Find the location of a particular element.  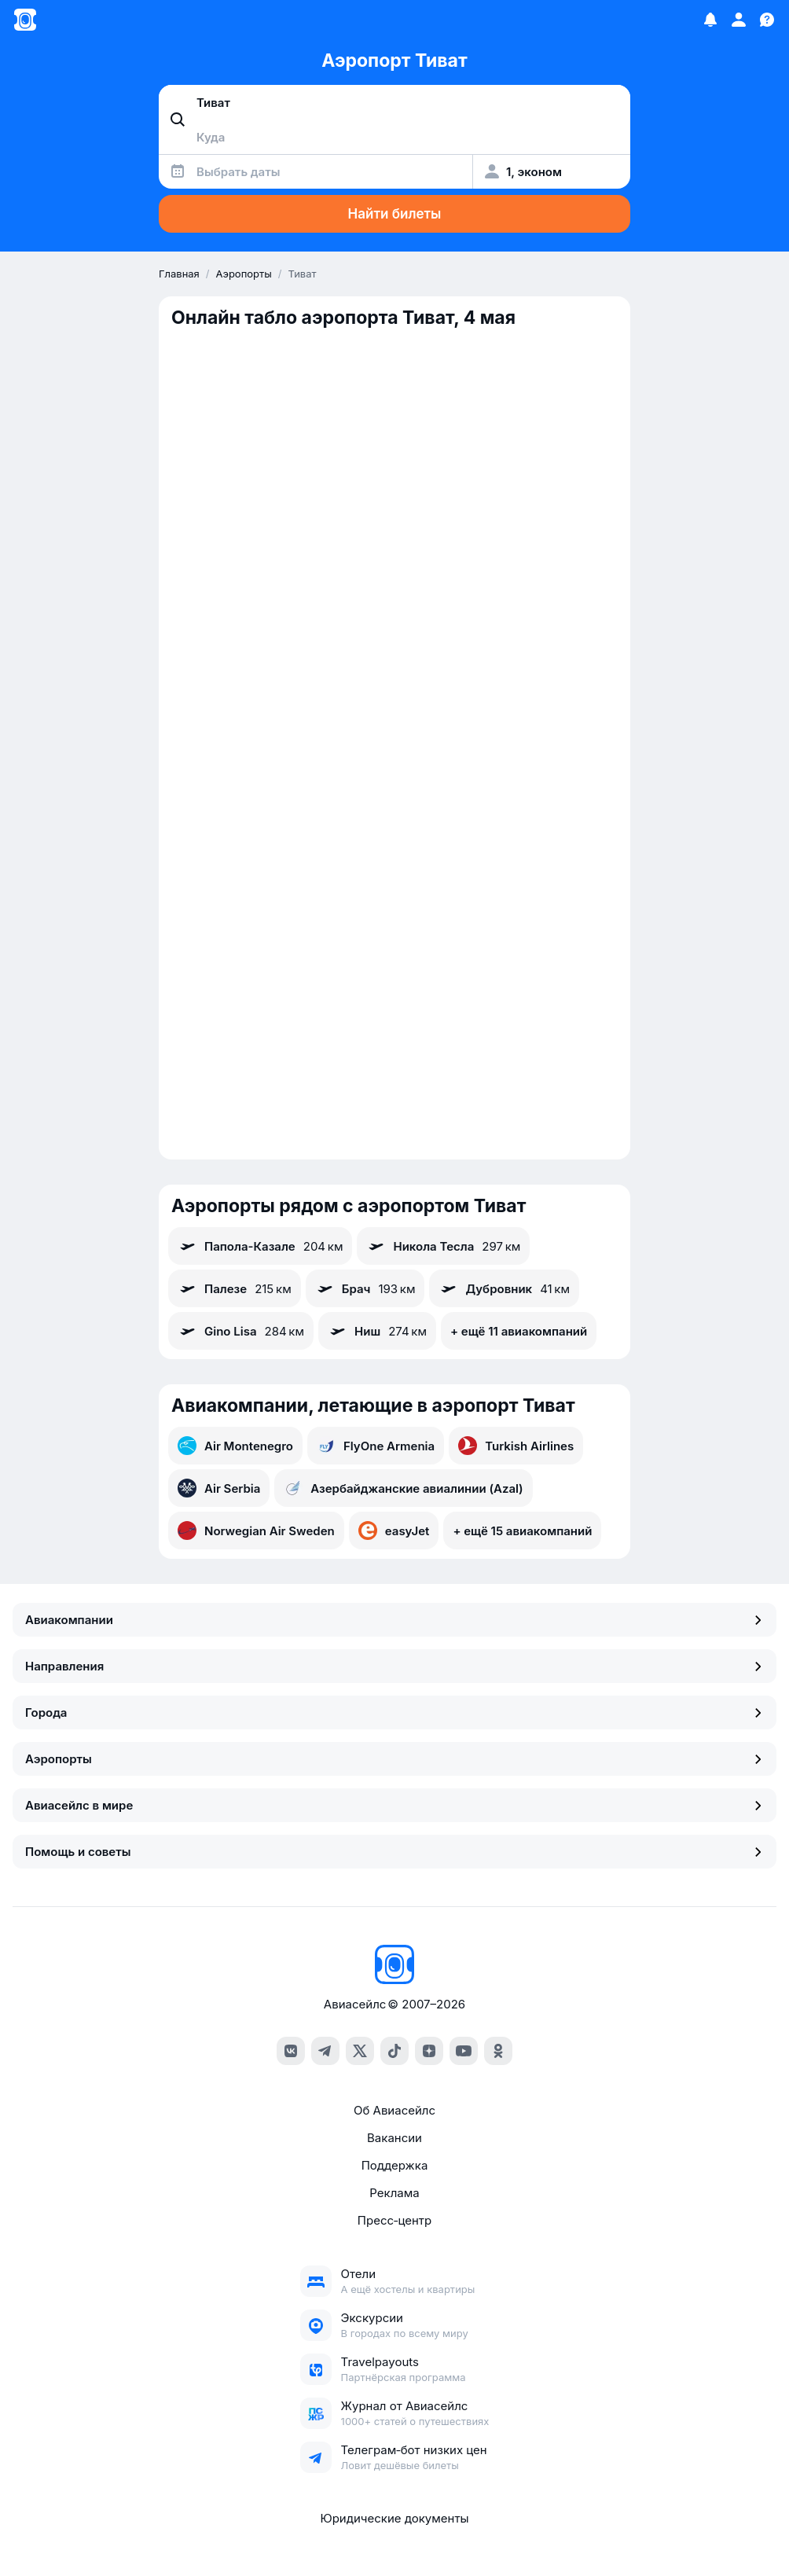

Norwegian Air Sweden is located at coordinates (256, 1530).